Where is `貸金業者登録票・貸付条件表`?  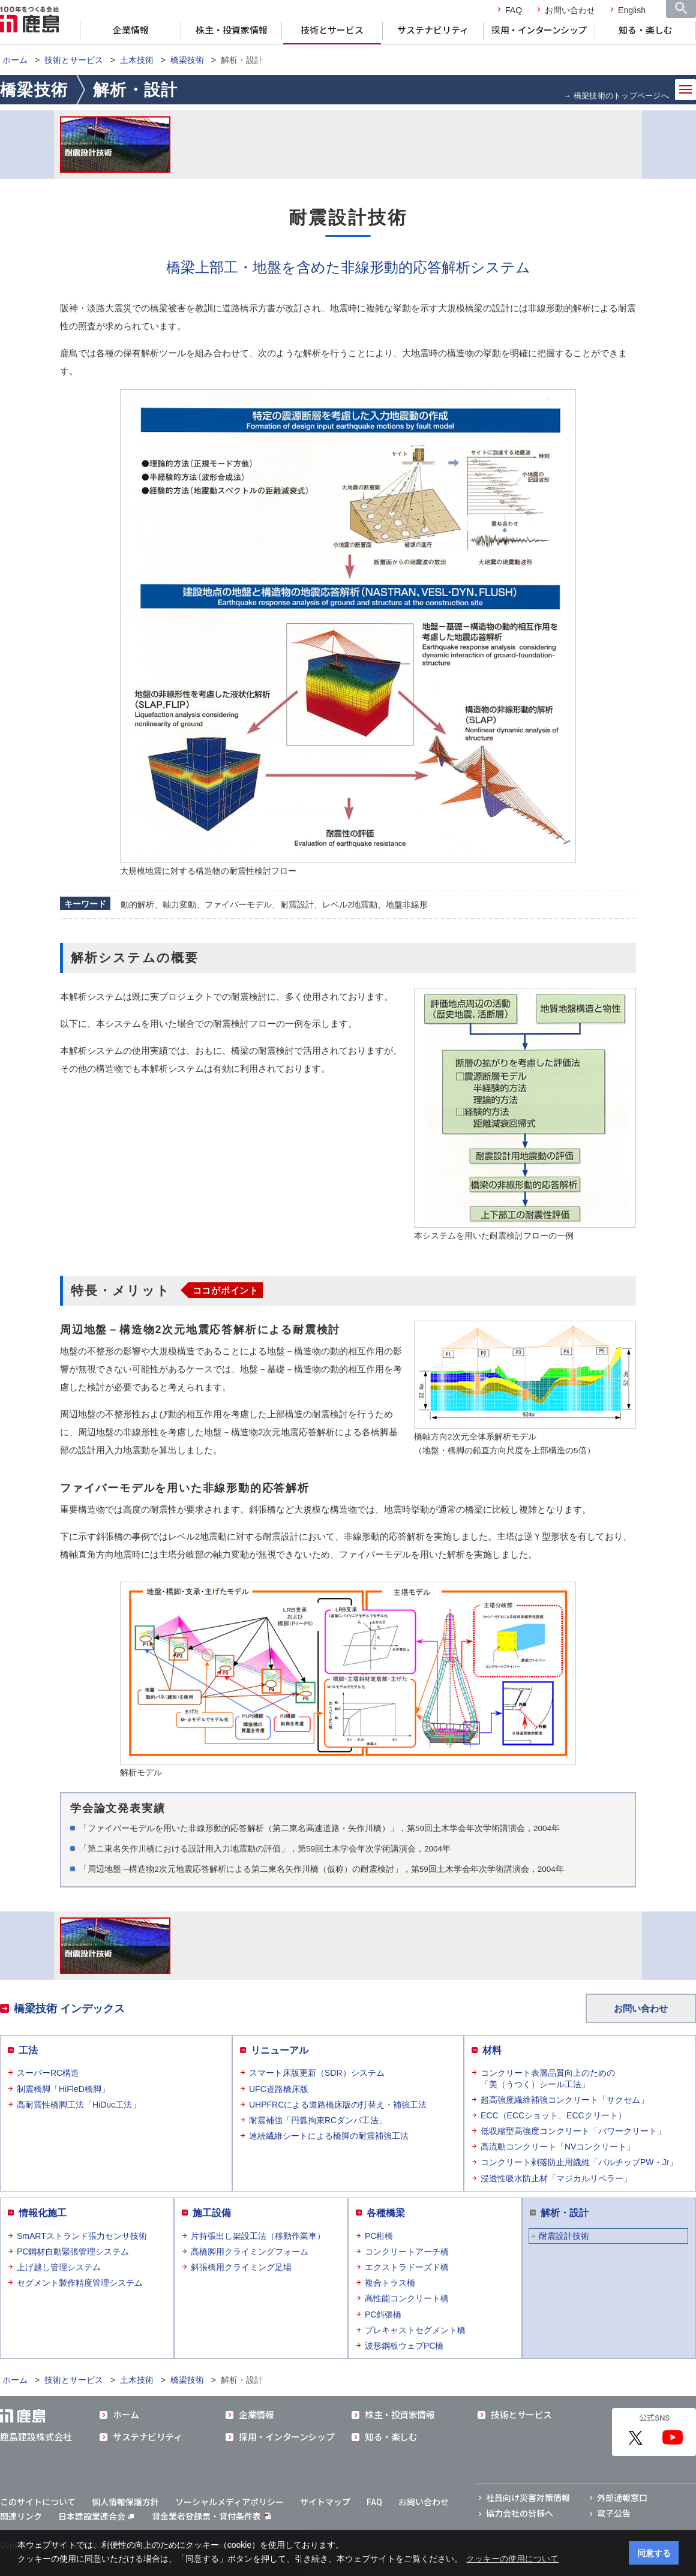 貸金業者登録票・貸付条件表 is located at coordinates (206, 2516).